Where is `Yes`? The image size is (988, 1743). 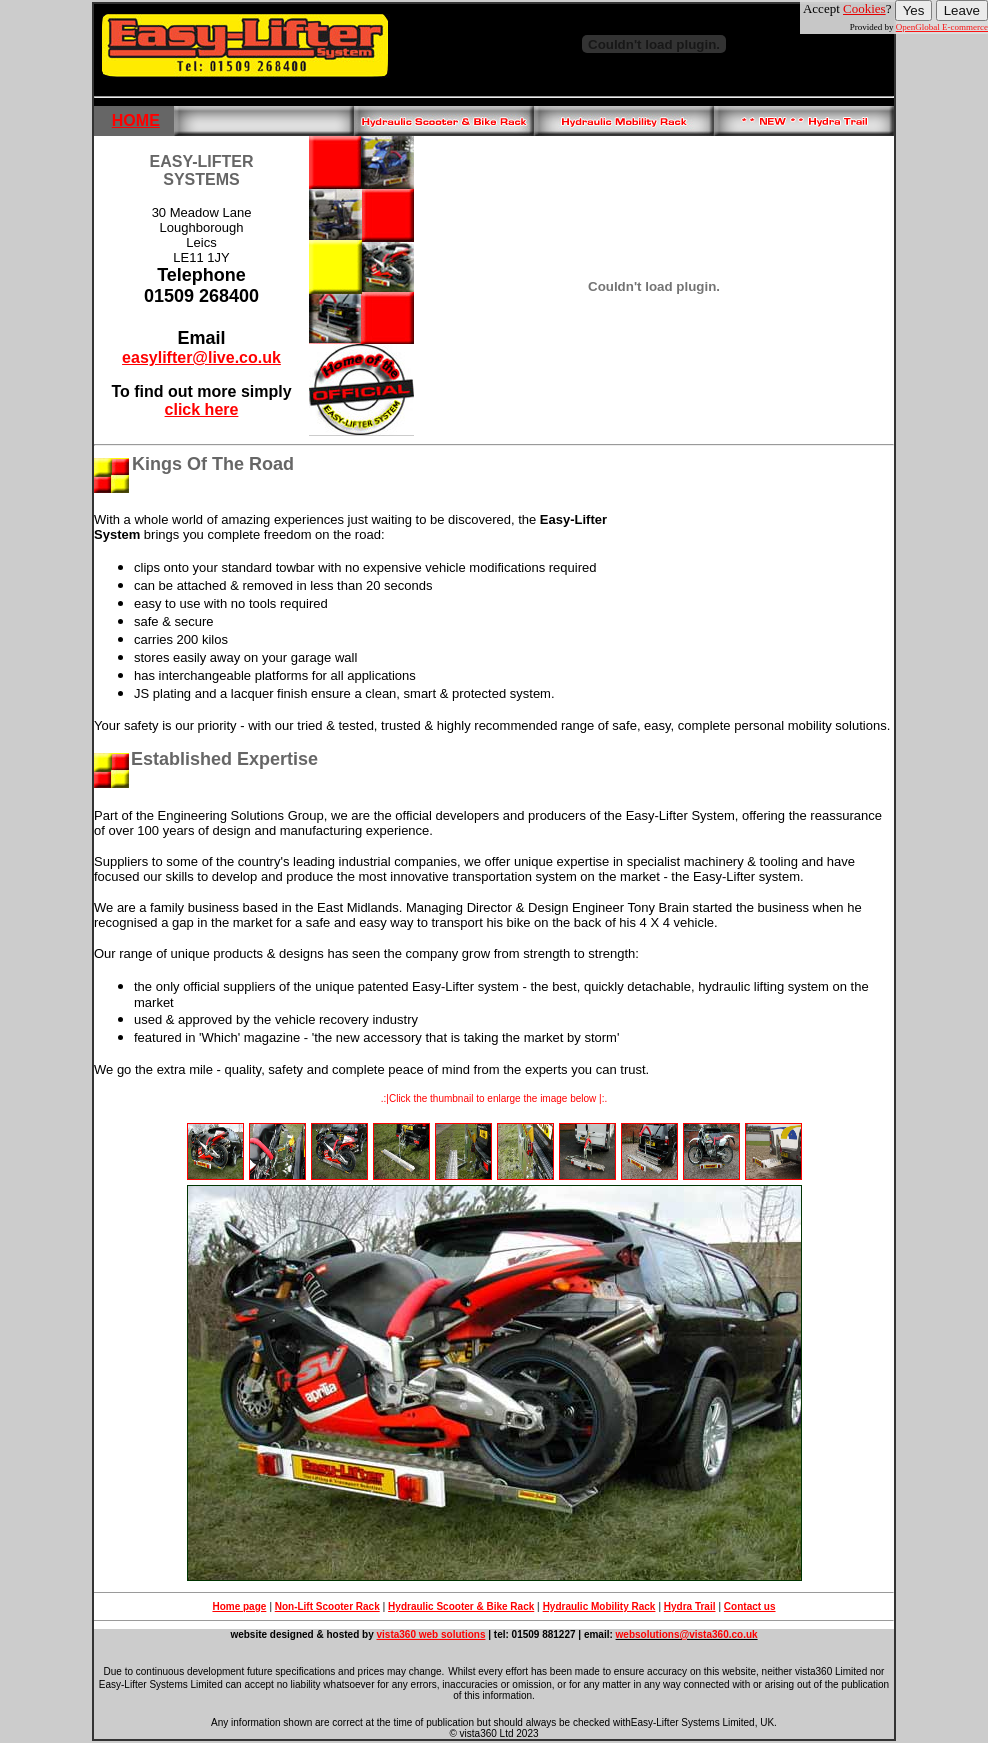
Yes is located at coordinates (914, 10).